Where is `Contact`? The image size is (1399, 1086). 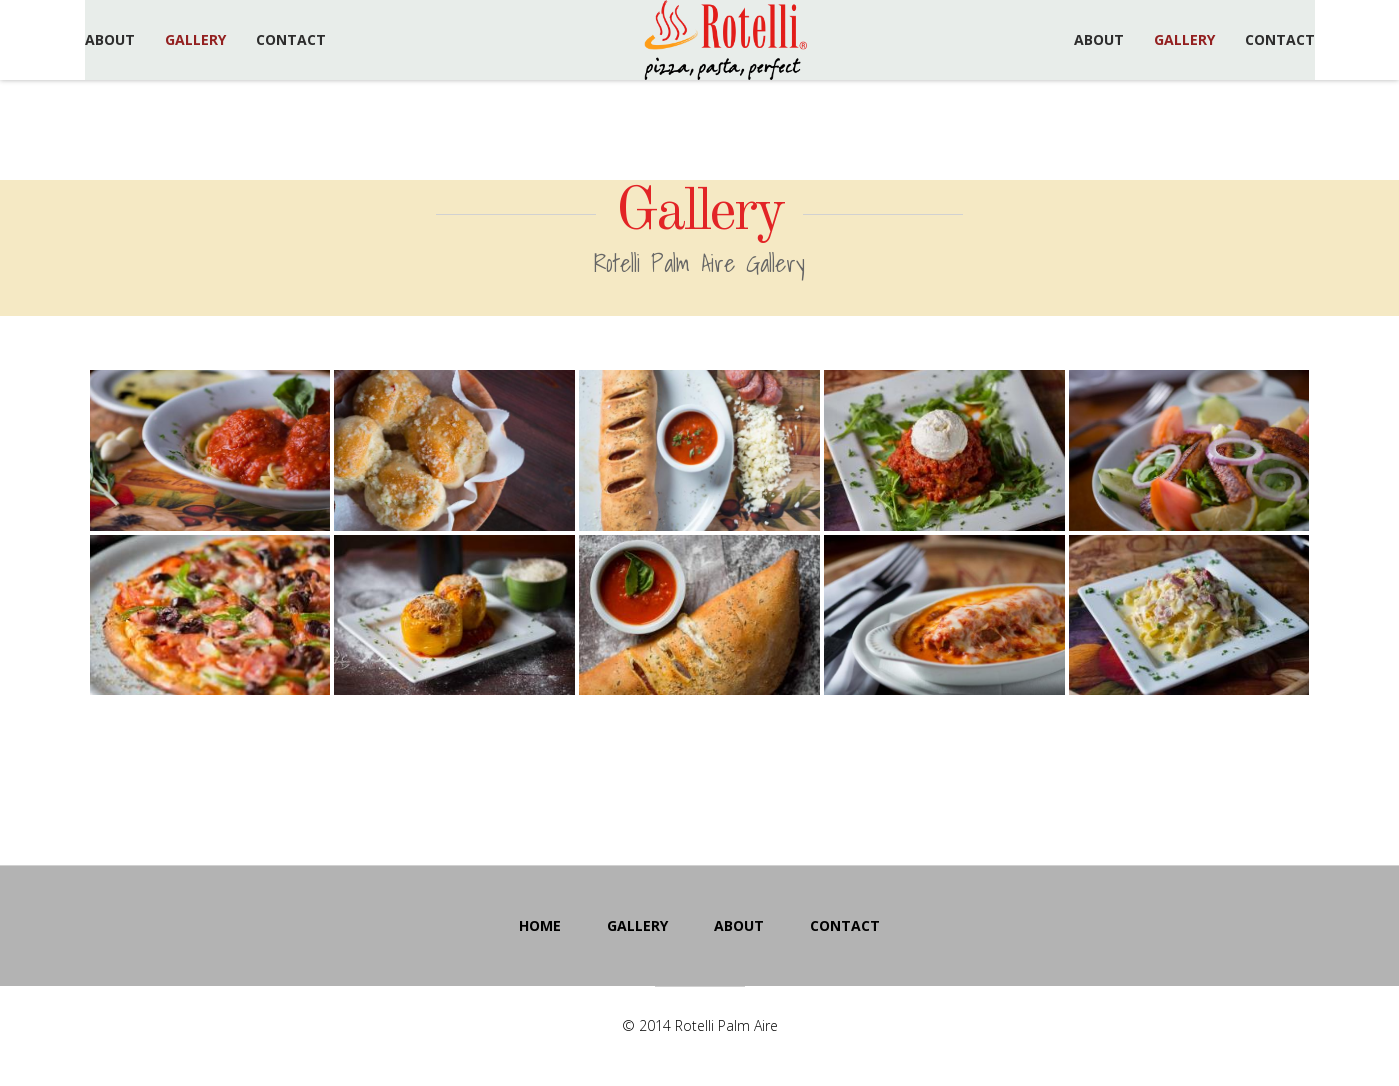 Contact is located at coordinates (291, 39).